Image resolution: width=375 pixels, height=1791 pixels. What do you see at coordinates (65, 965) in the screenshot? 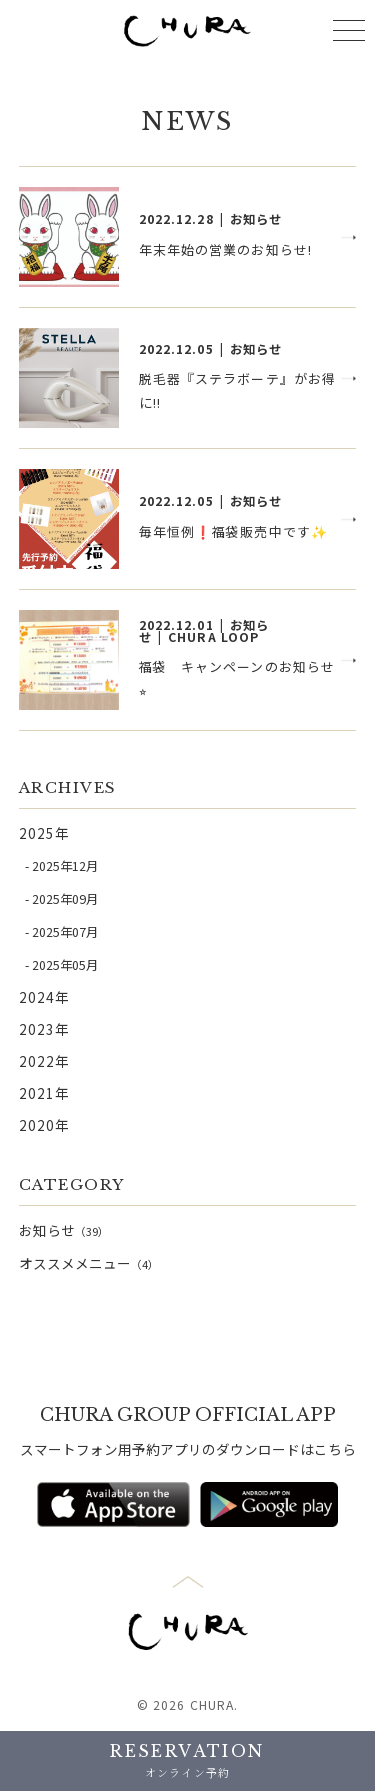
I see `2025年05月` at bounding box center [65, 965].